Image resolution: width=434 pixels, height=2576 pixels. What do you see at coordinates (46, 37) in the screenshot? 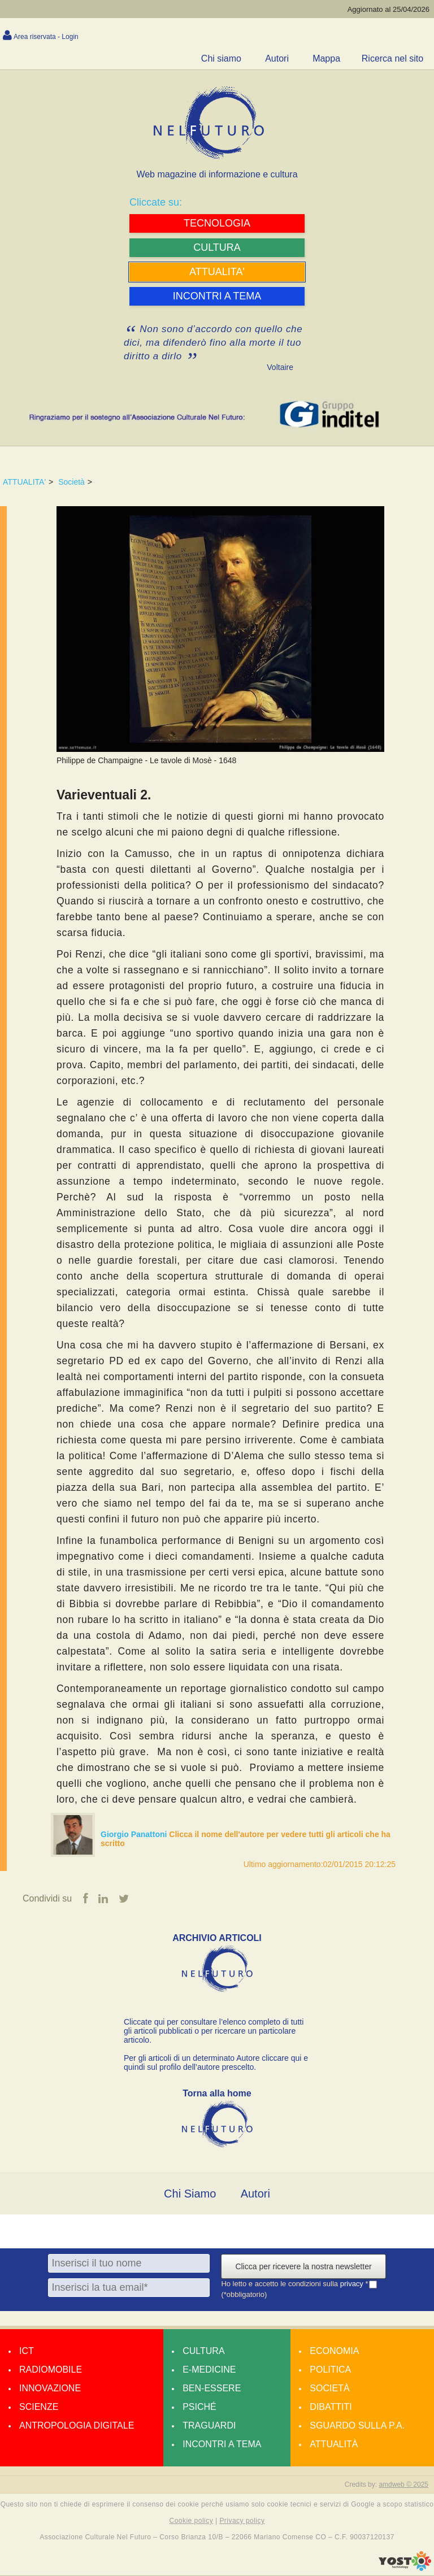
I see `Area riservata - Login` at bounding box center [46, 37].